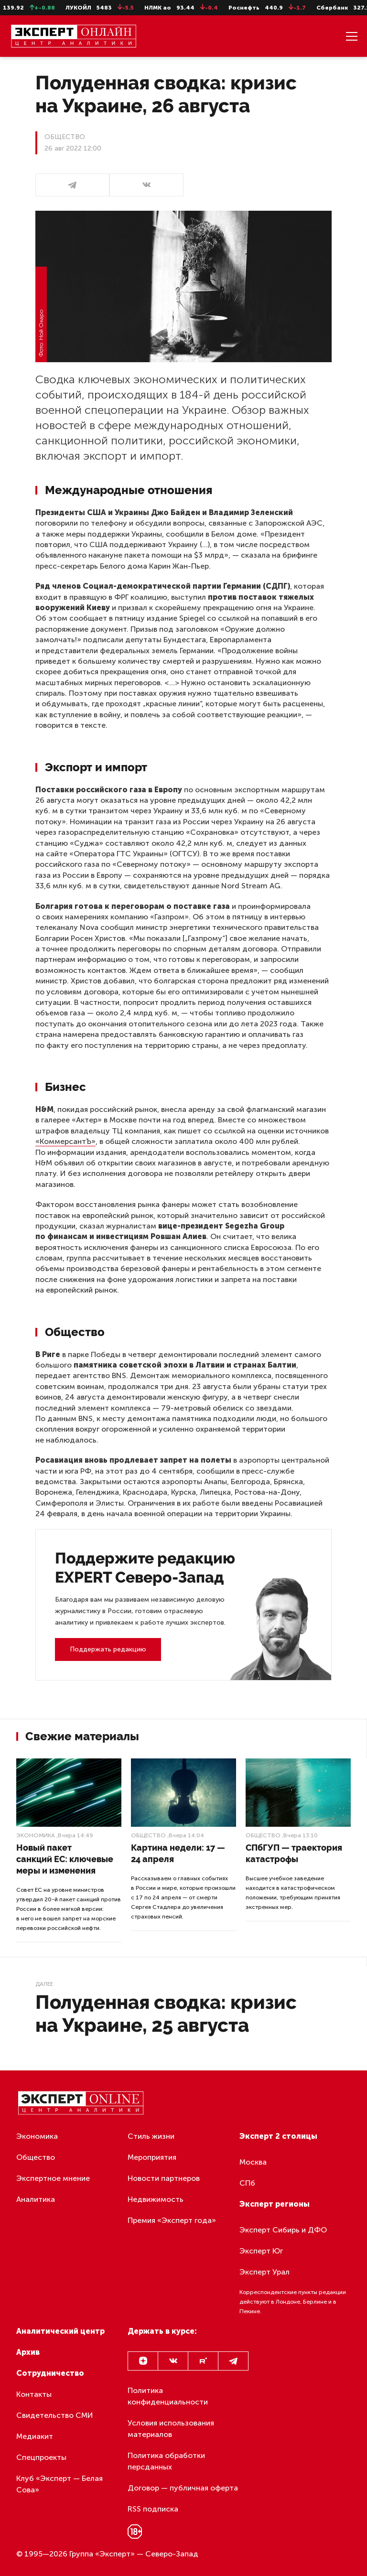  Describe the element at coordinates (34, 2394) in the screenshot. I see `Контакты` at that location.